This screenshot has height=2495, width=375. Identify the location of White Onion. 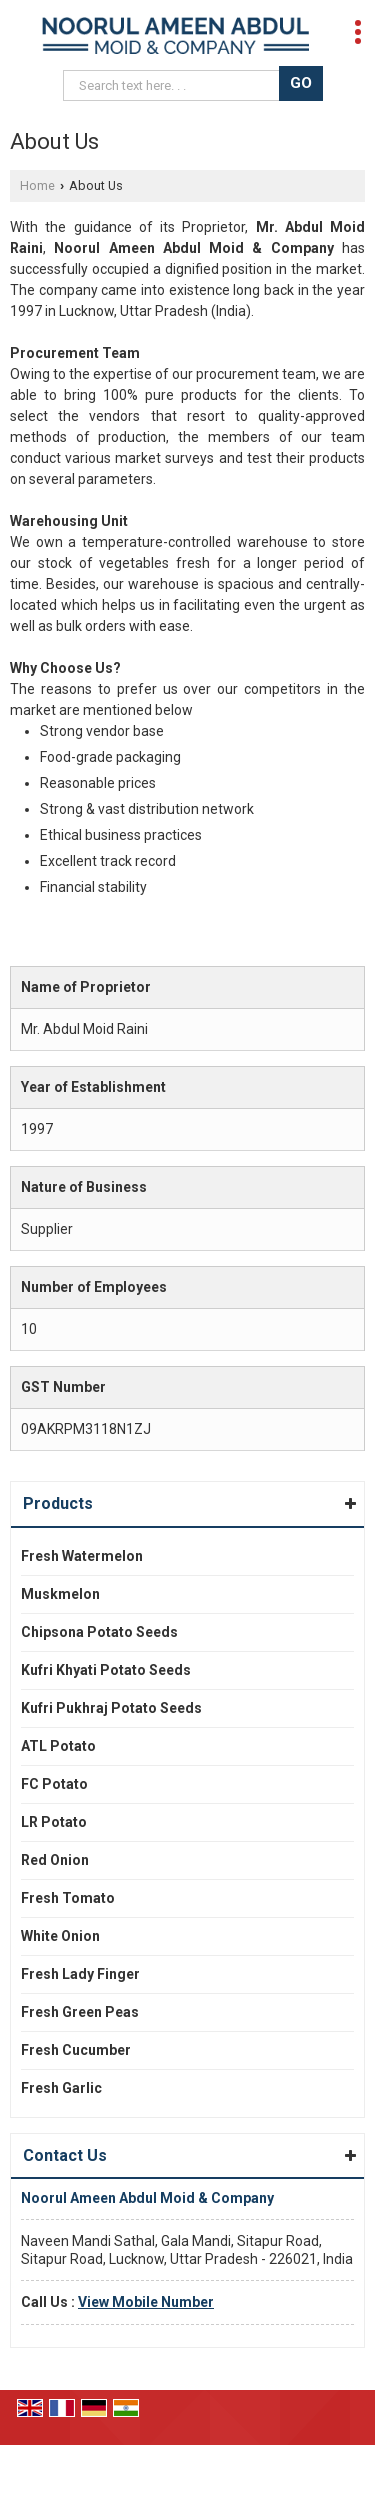
(60, 1936).